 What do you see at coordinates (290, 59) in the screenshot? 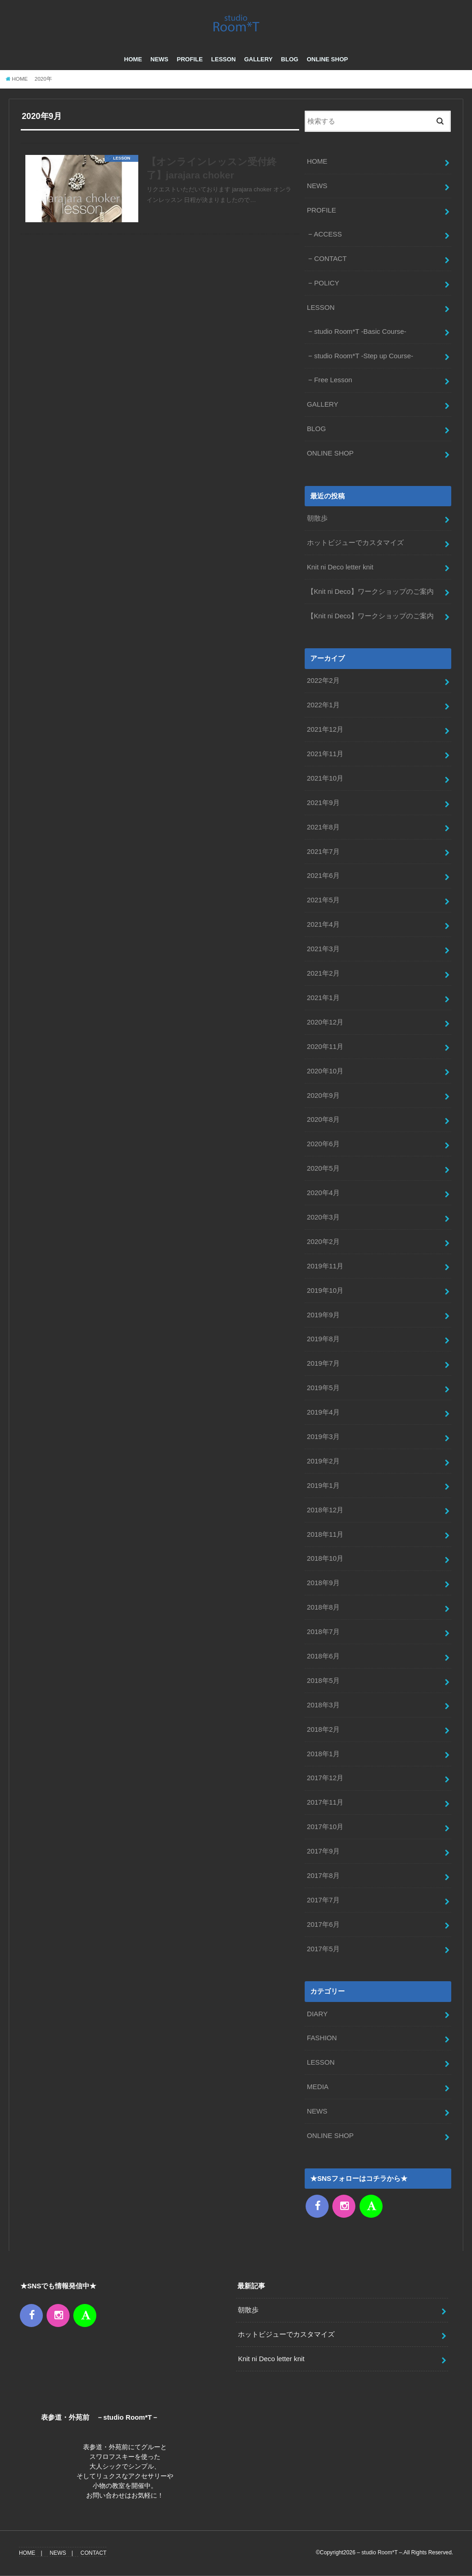
I see `BLOG` at bounding box center [290, 59].